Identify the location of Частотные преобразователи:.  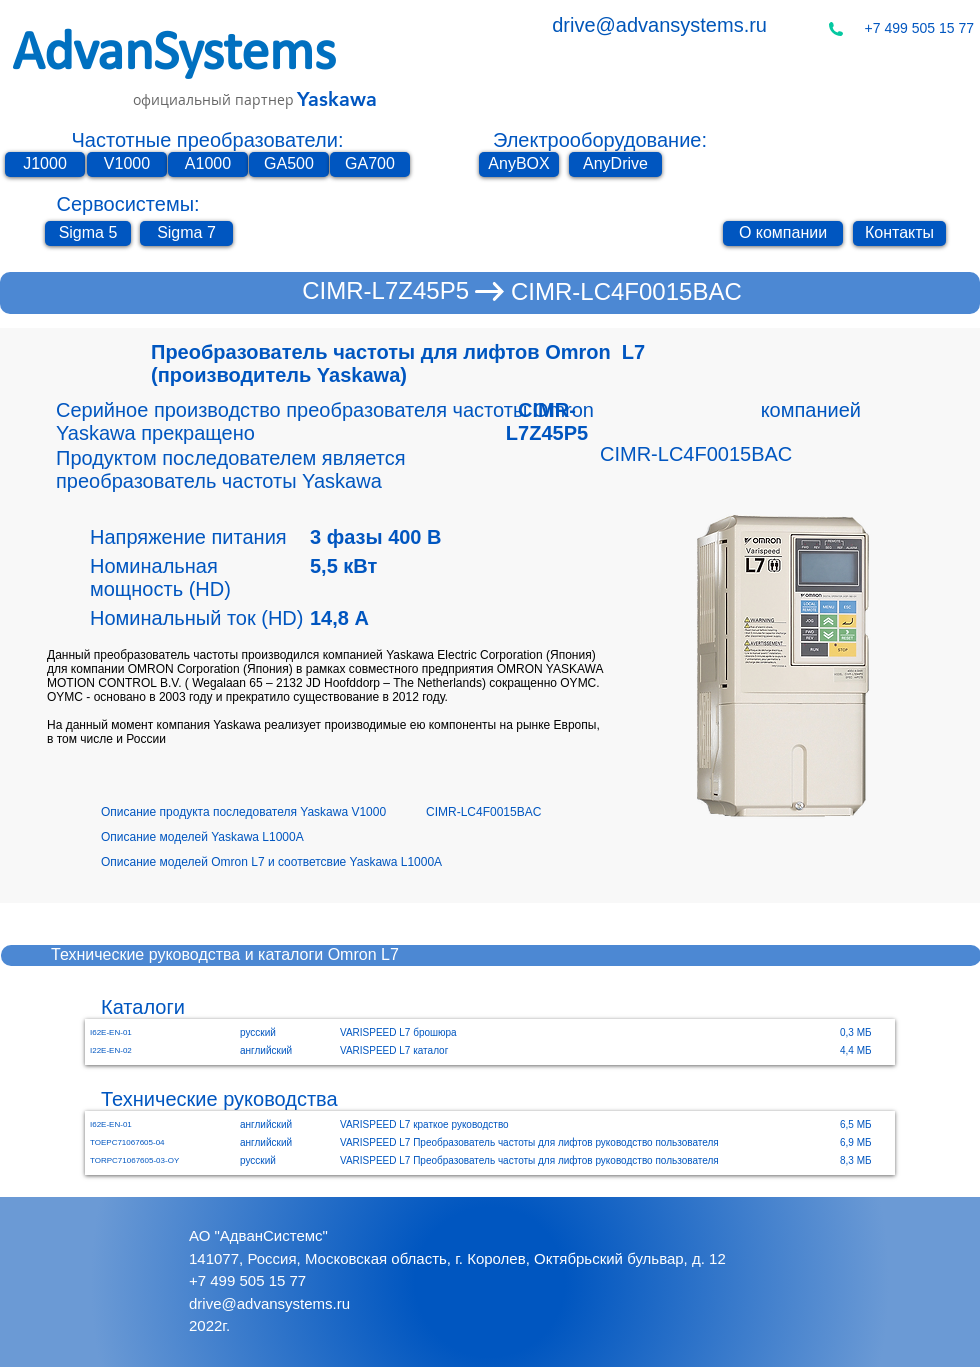
(208, 140).